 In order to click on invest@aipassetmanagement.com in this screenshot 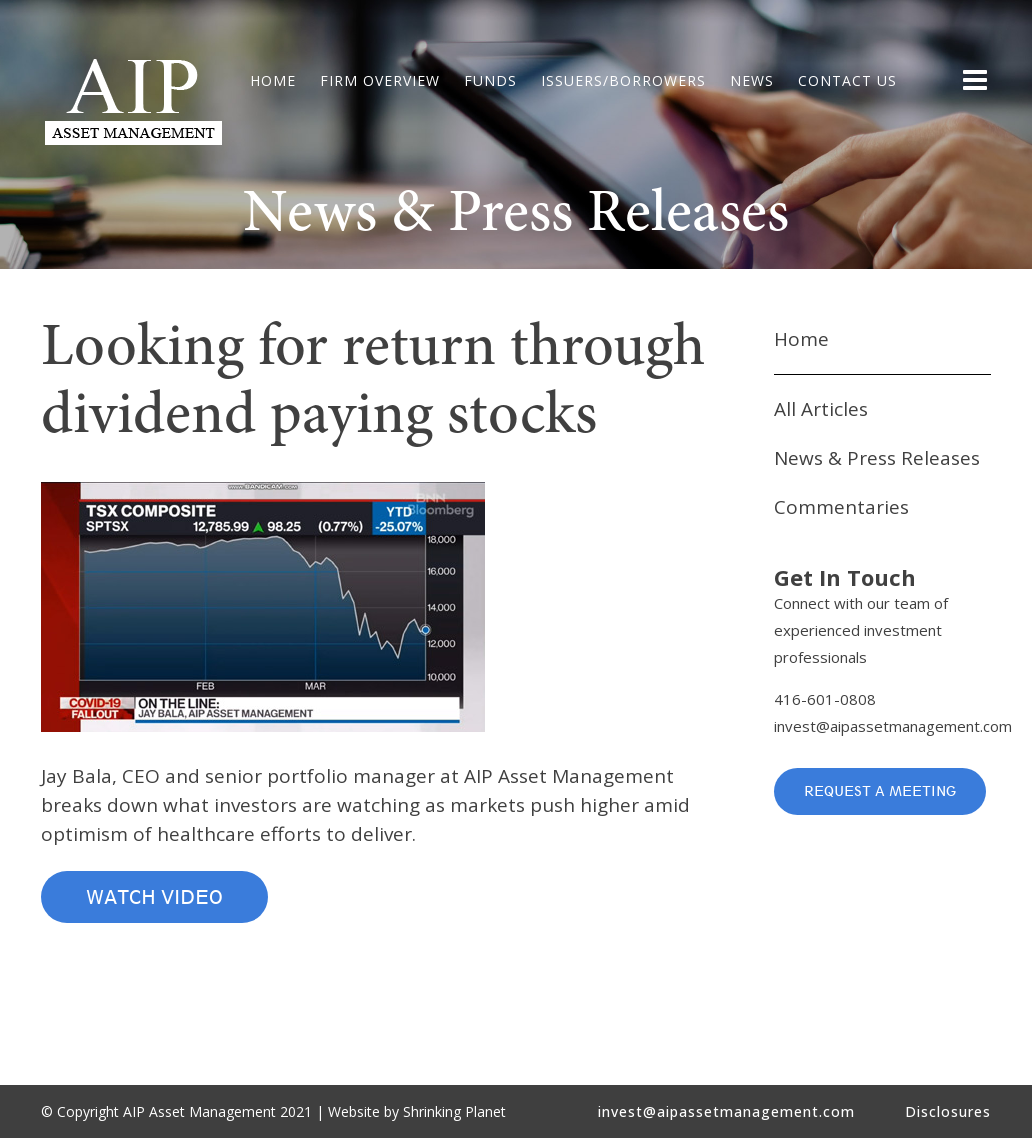, I will do `click(893, 726)`.